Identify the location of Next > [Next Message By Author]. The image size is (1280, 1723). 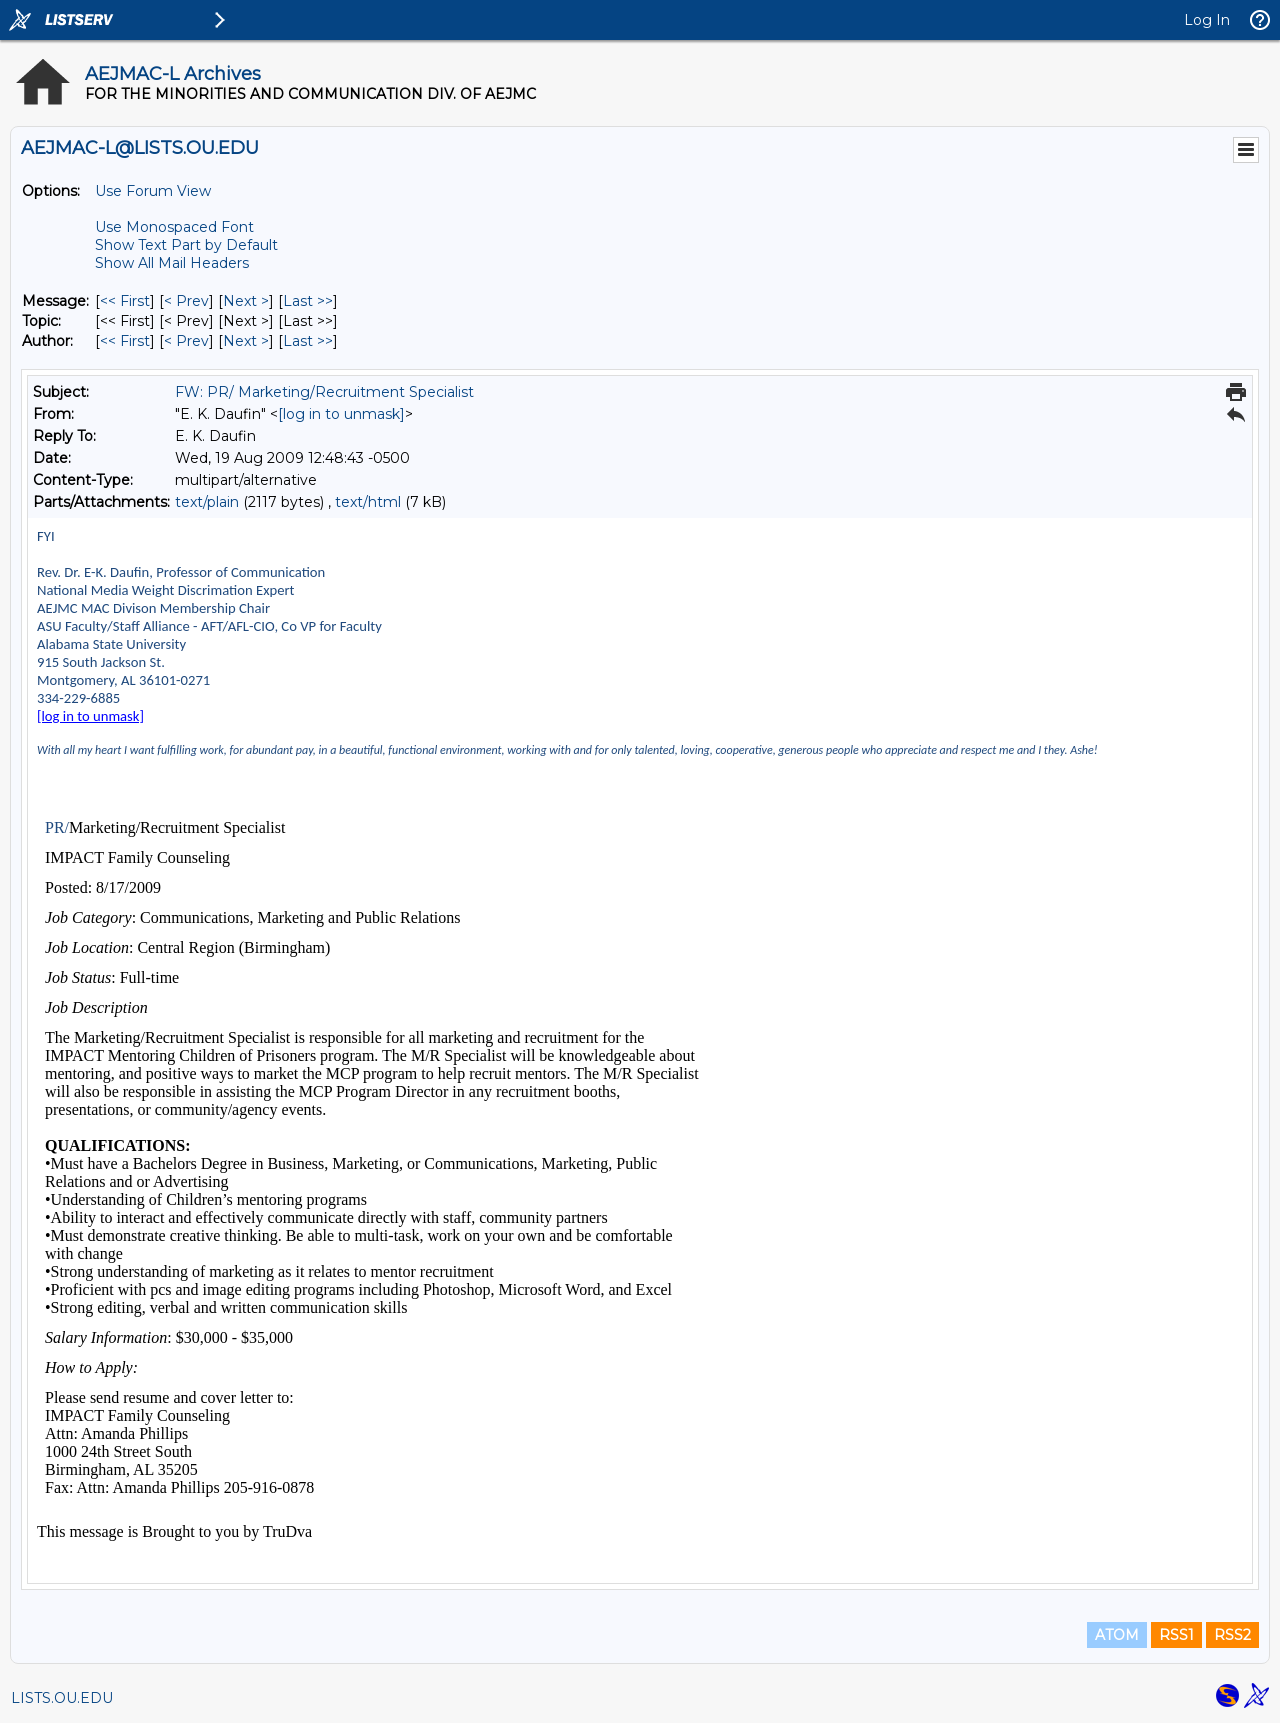
(246, 341).